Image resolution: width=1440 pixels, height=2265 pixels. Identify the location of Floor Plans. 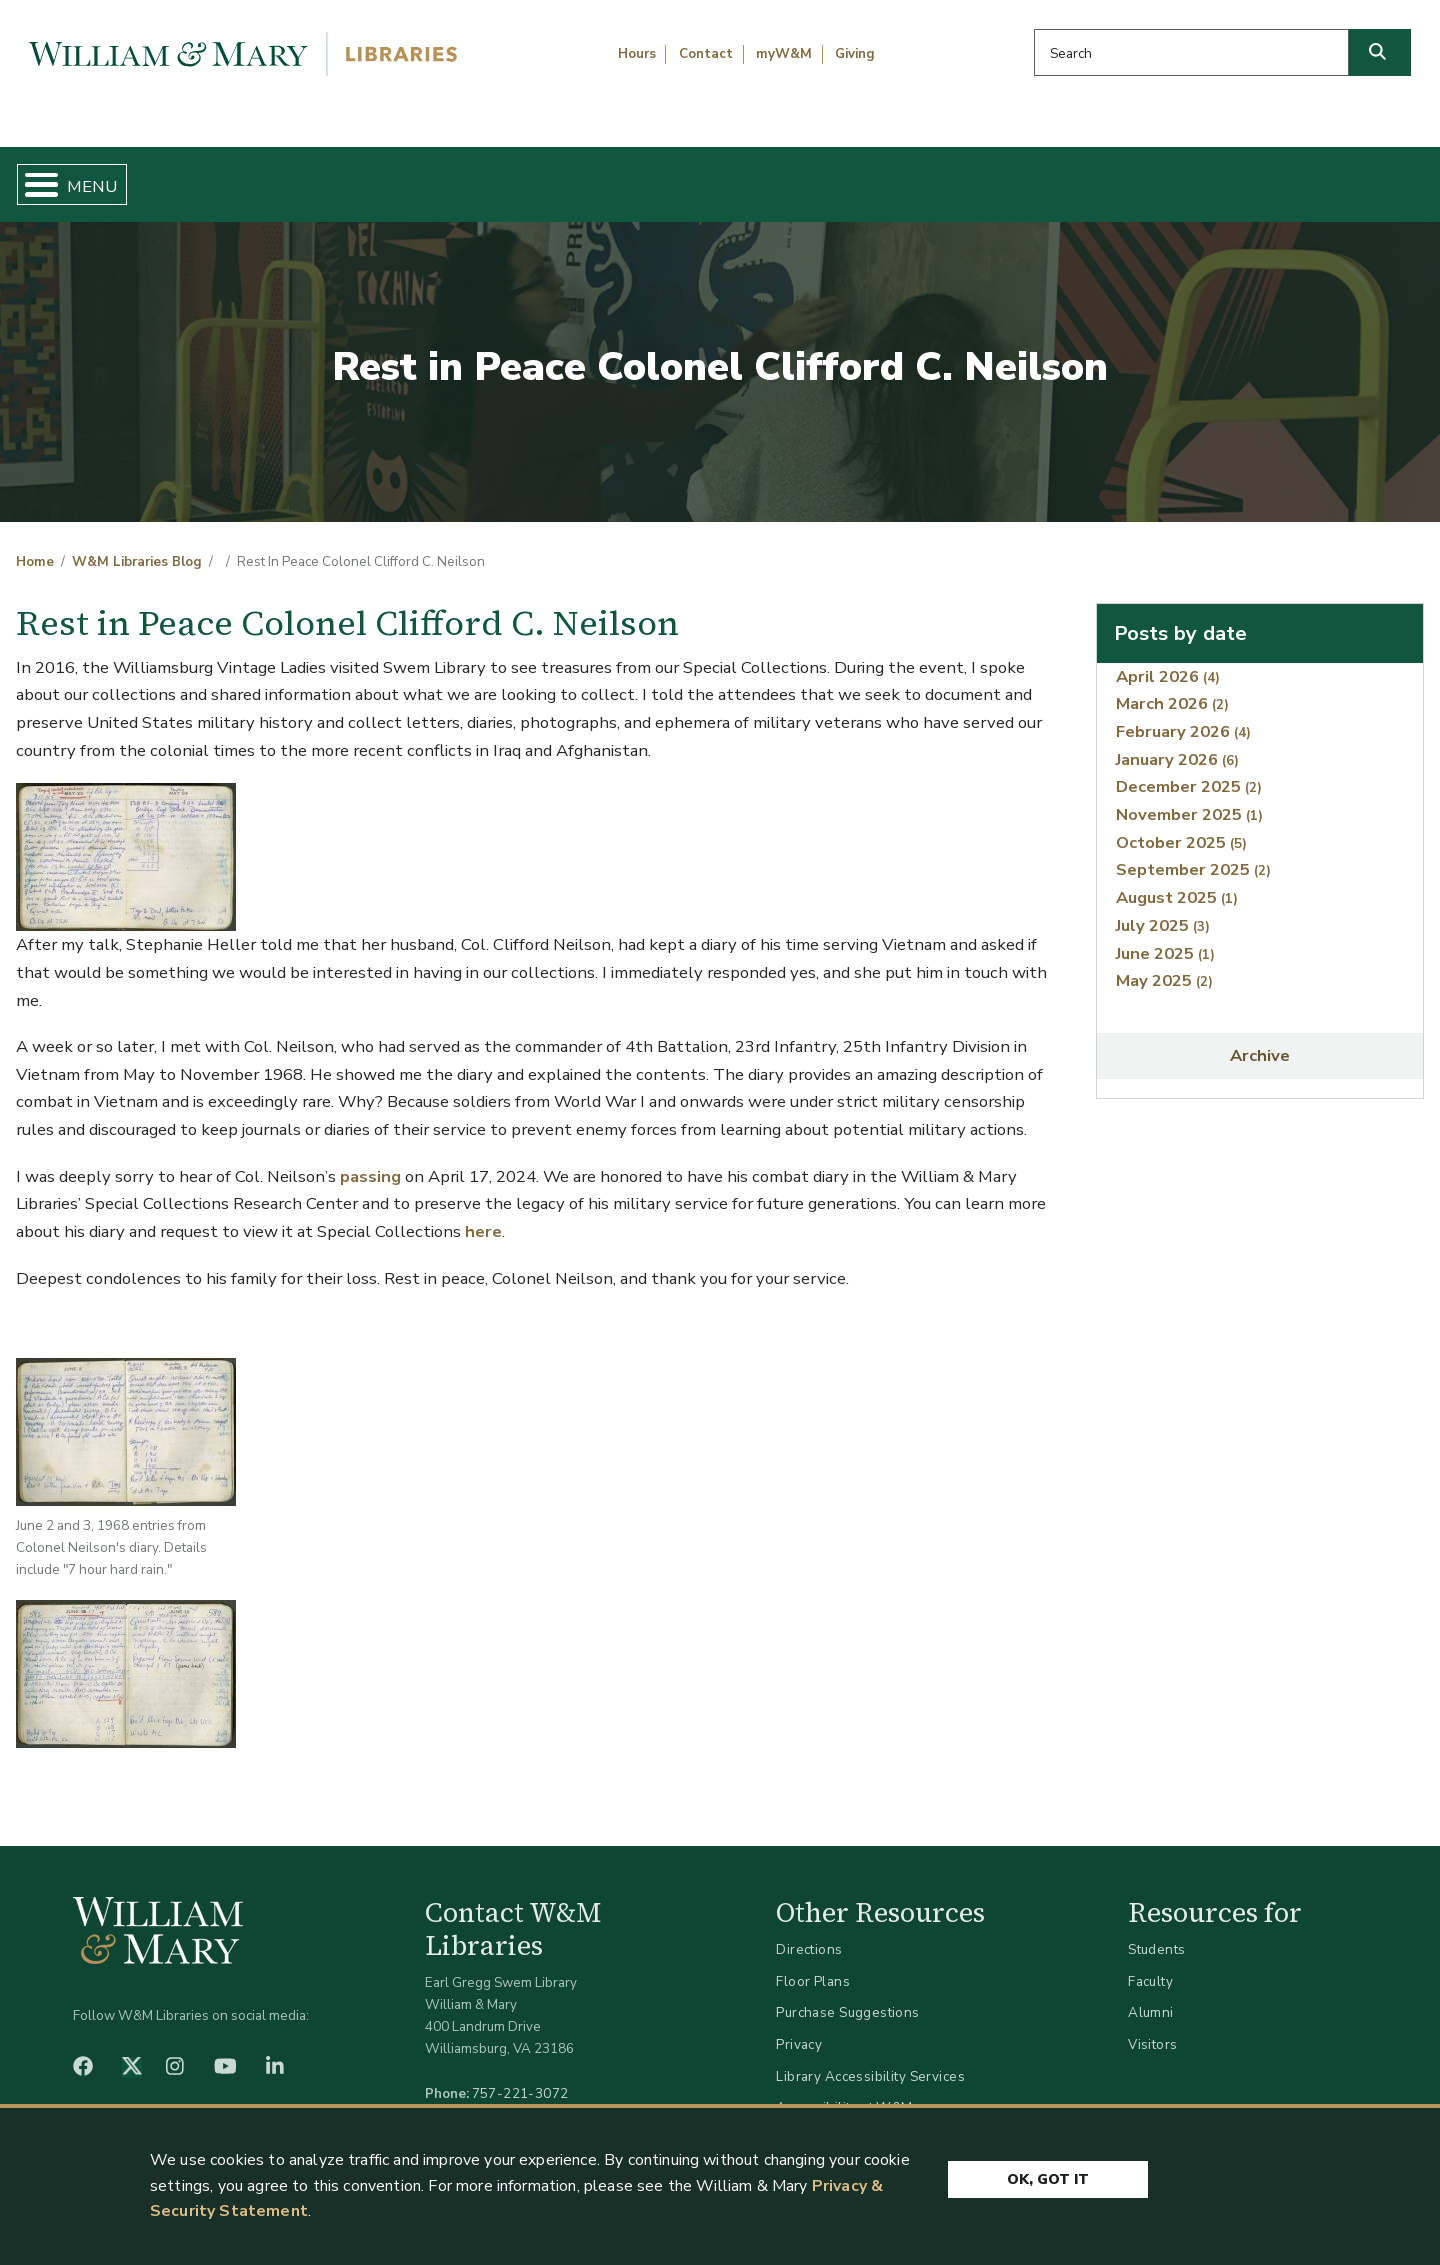
(813, 1964).